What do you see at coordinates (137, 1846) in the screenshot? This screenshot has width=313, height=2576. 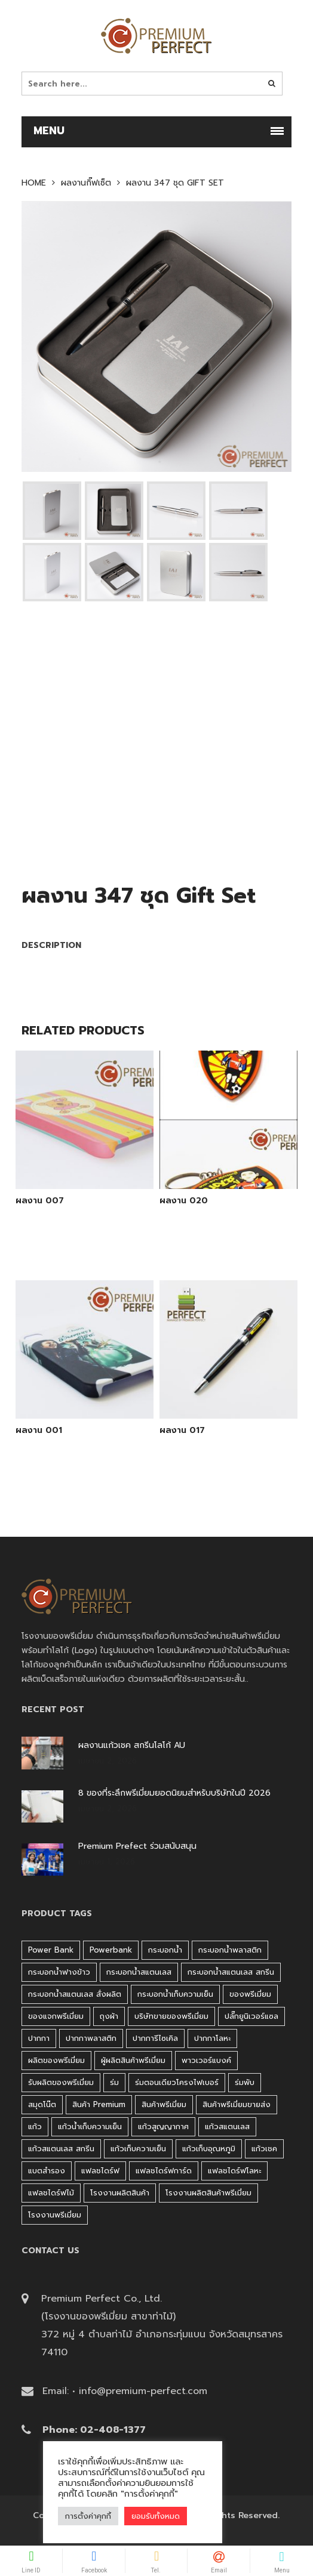 I see `Premium Prefect ร่วมสนับสนุน` at bounding box center [137, 1846].